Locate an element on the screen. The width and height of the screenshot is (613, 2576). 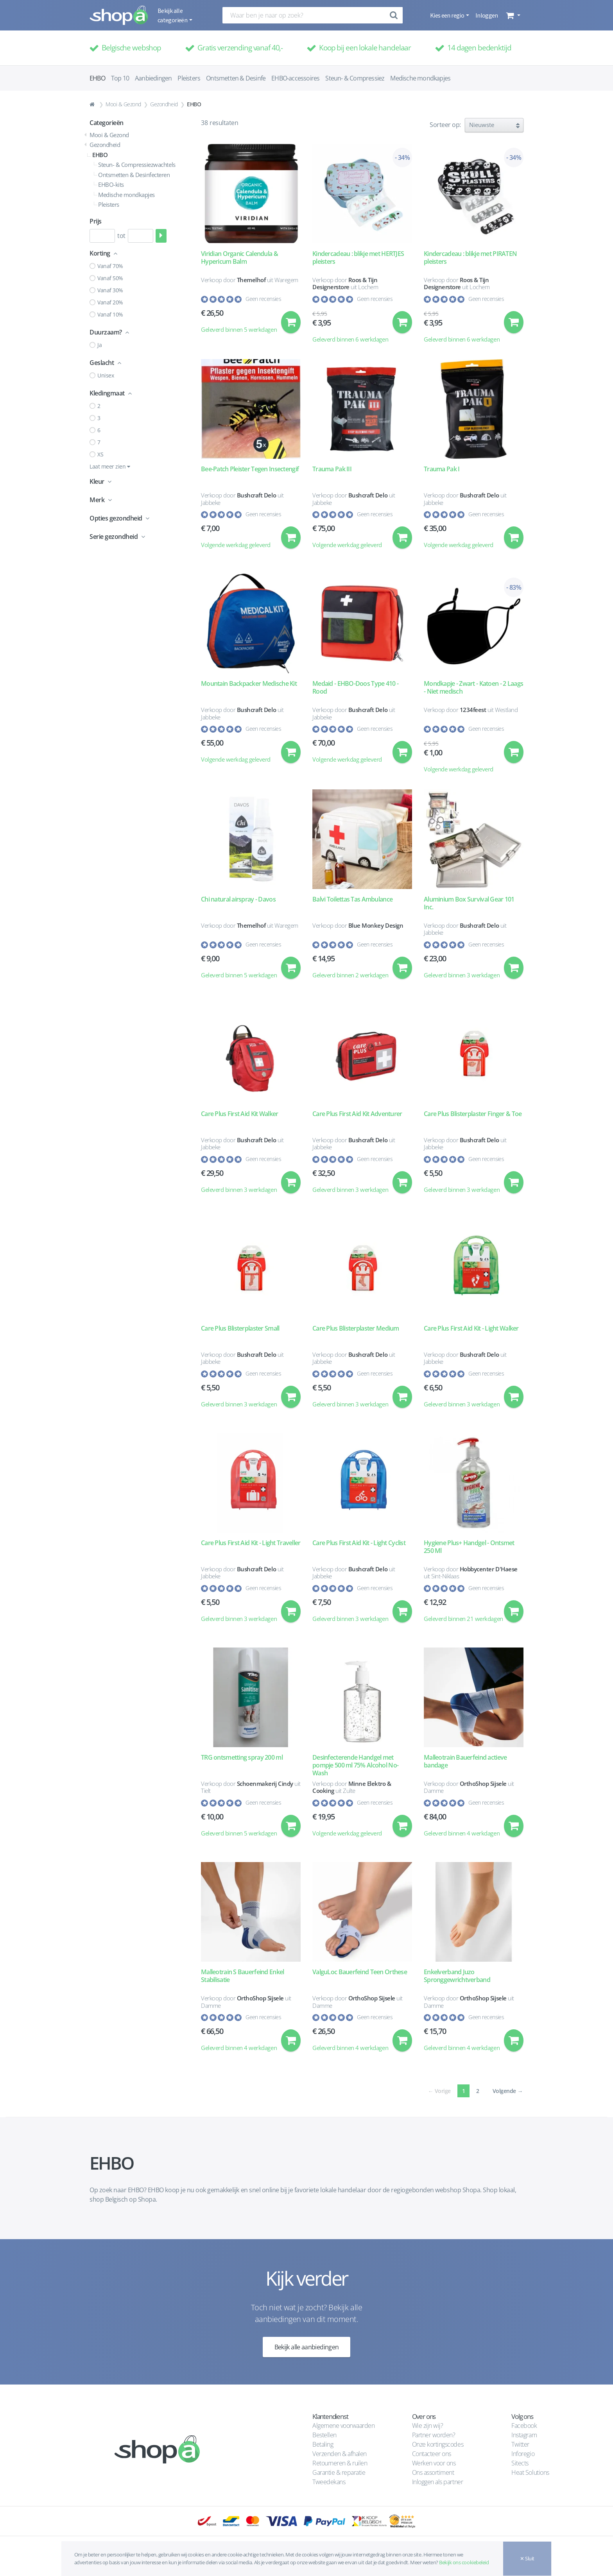
Inloggen als partner is located at coordinates (437, 2482).